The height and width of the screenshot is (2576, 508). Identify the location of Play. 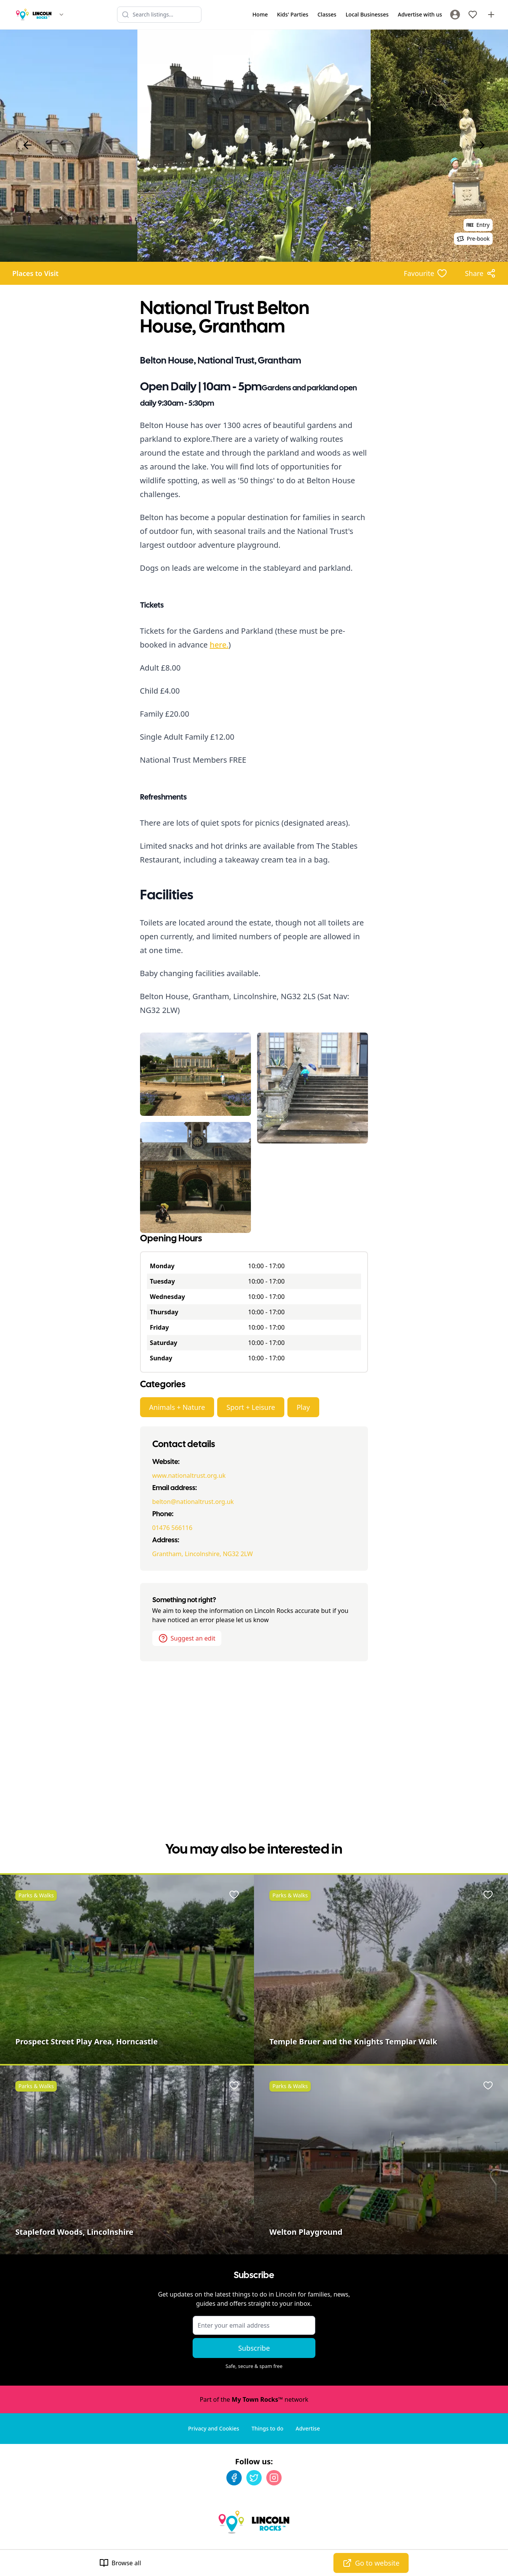
(303, 1407).